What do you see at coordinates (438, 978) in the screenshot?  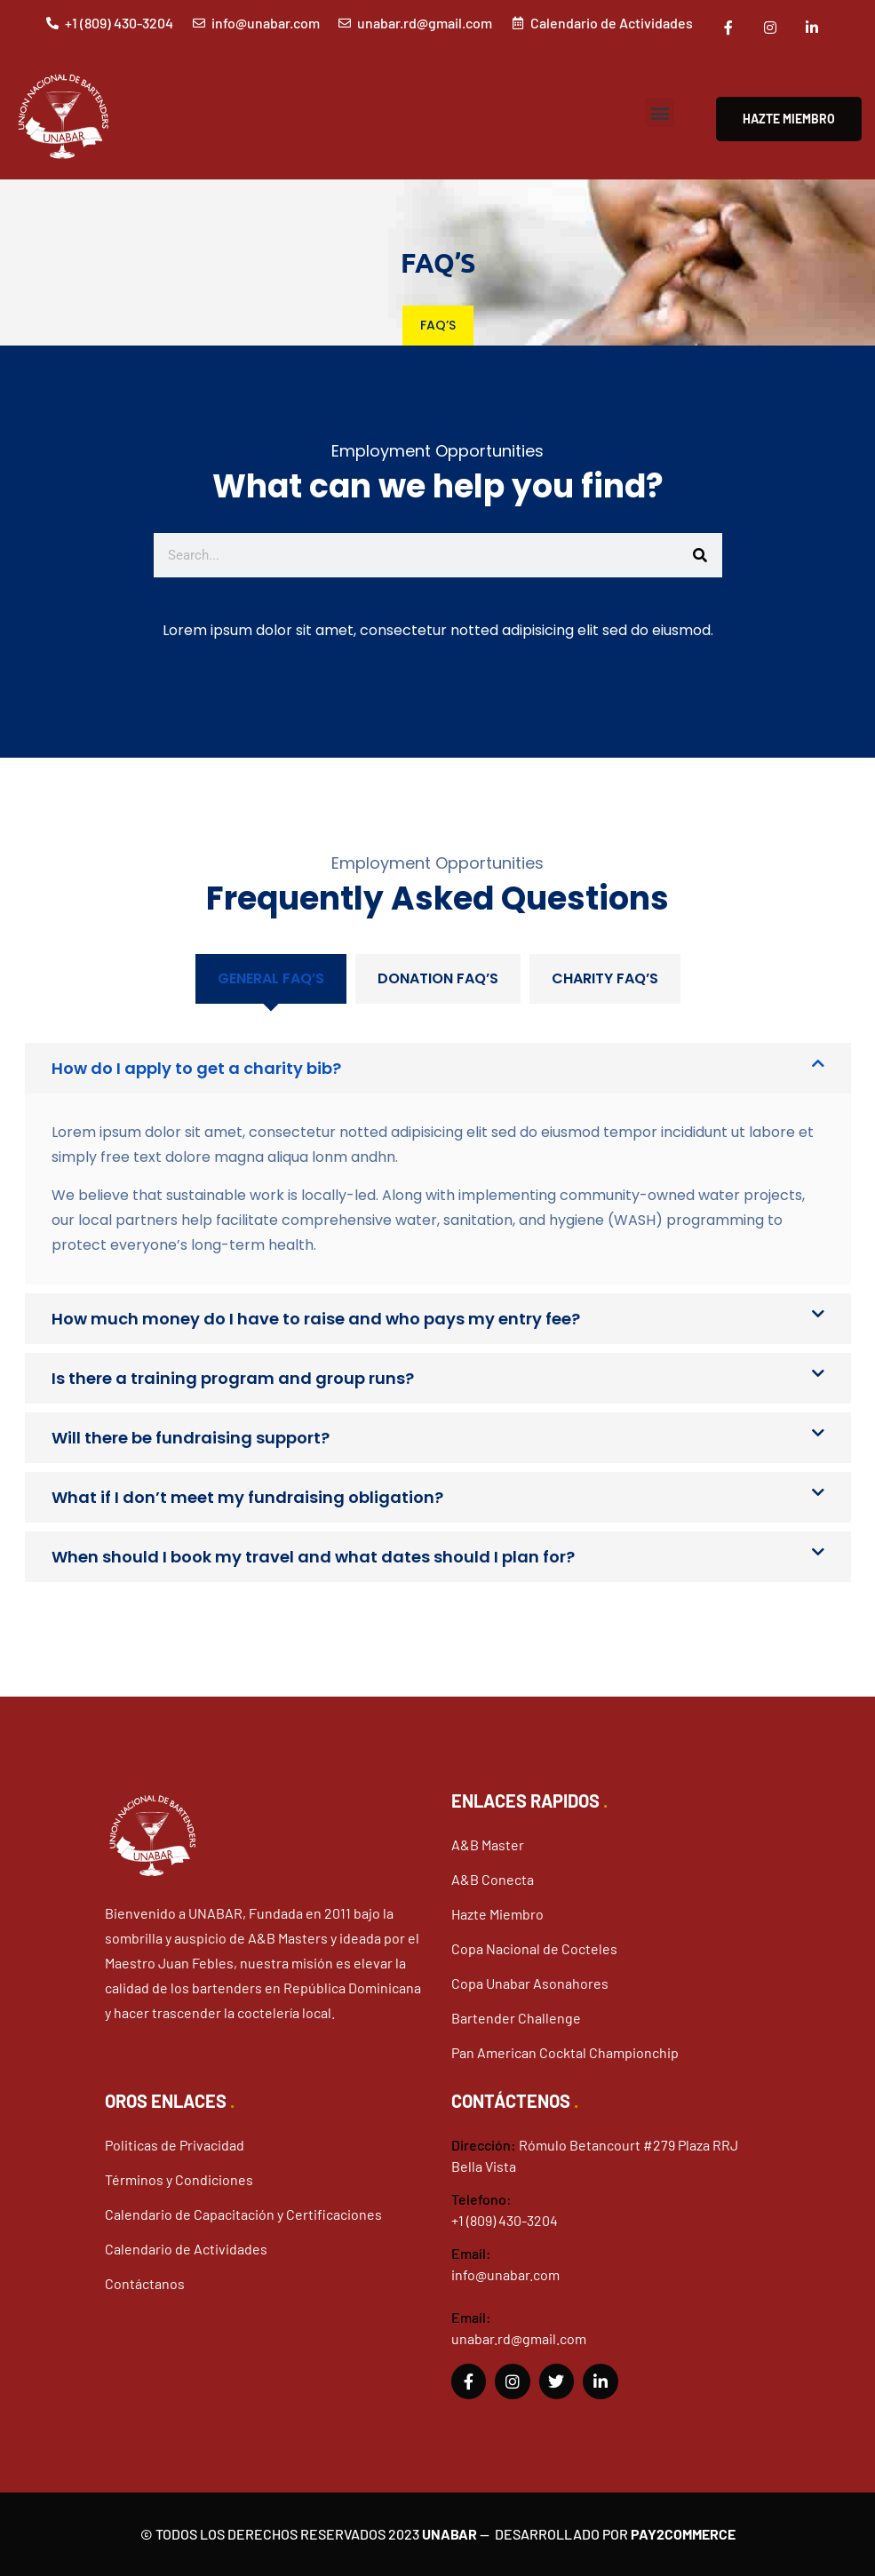 I see `Donation FAQ’S [tab]` at bounding box center [438, 978].